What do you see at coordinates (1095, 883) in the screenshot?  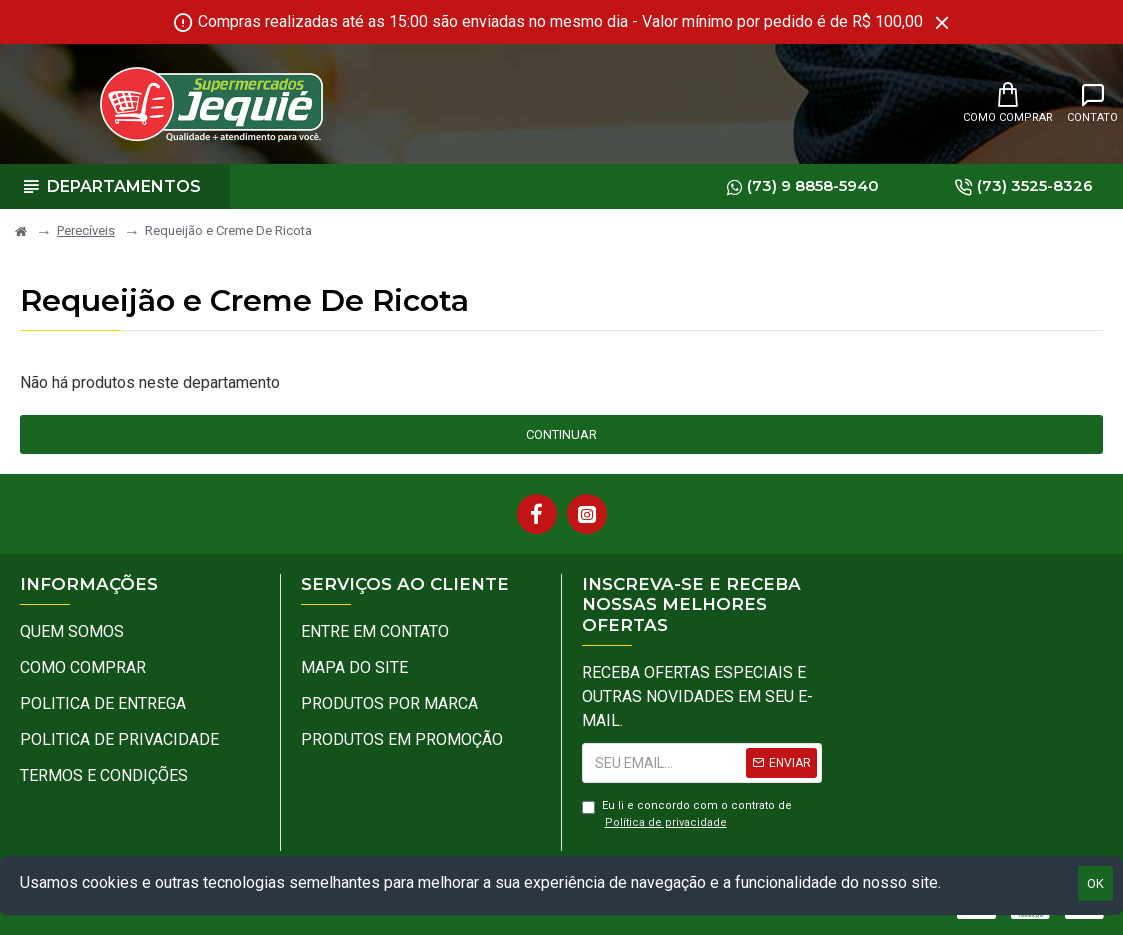 I see `OK` at bounding box center [1095, 883].